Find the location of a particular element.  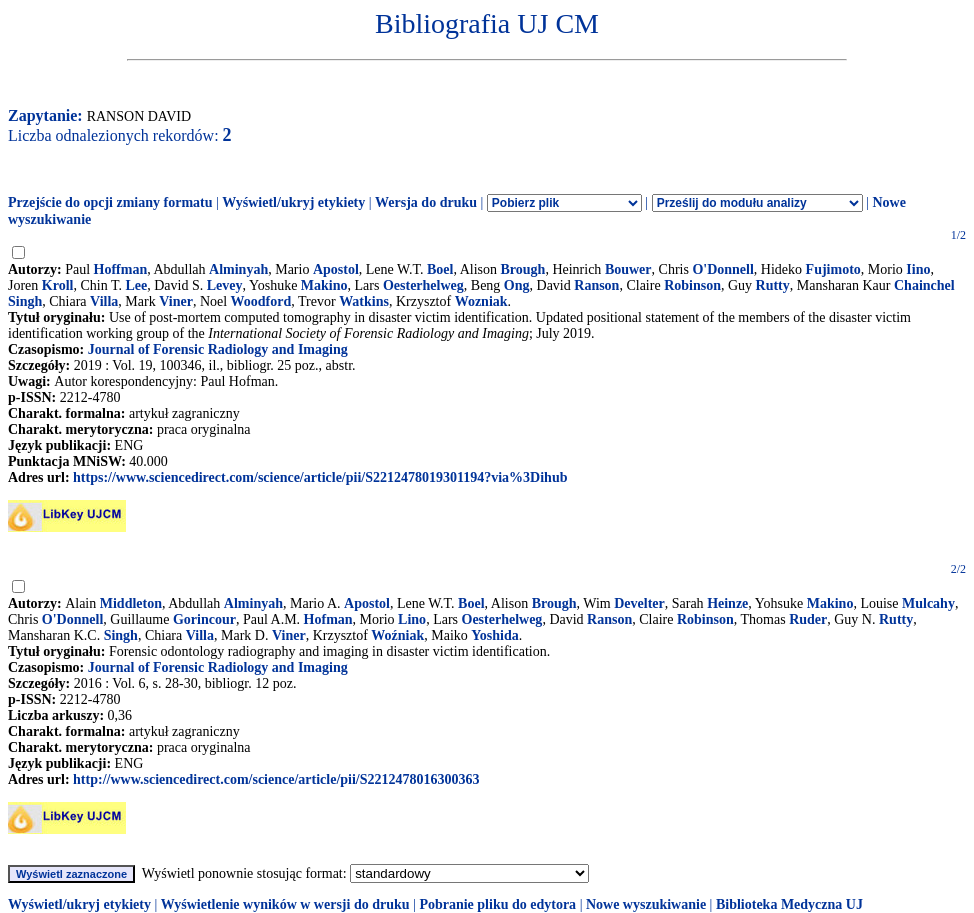

Watkins is located at coordinates (364, 301).